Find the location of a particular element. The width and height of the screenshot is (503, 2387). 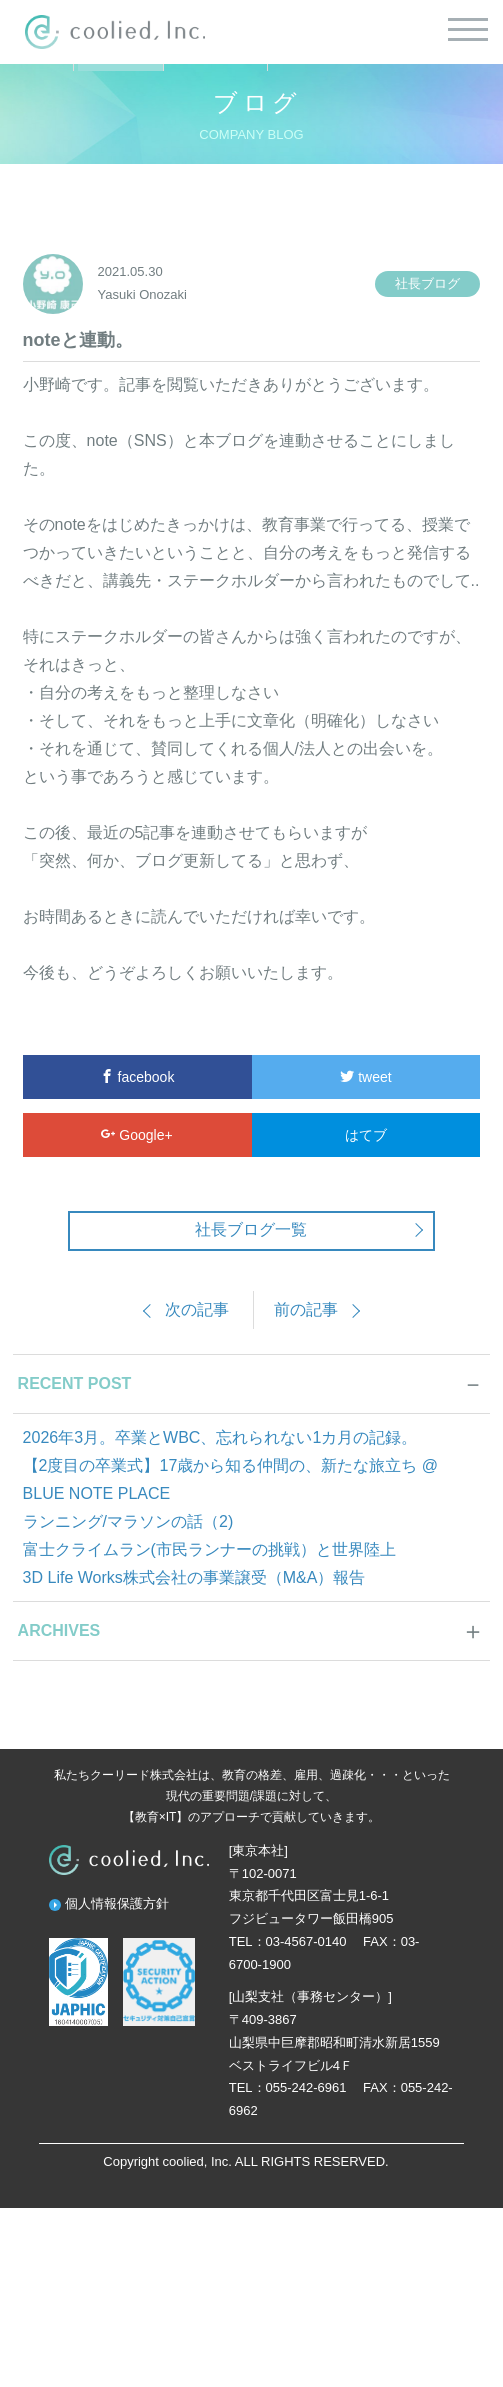

Google+ is located at coordinates (136, 1135).